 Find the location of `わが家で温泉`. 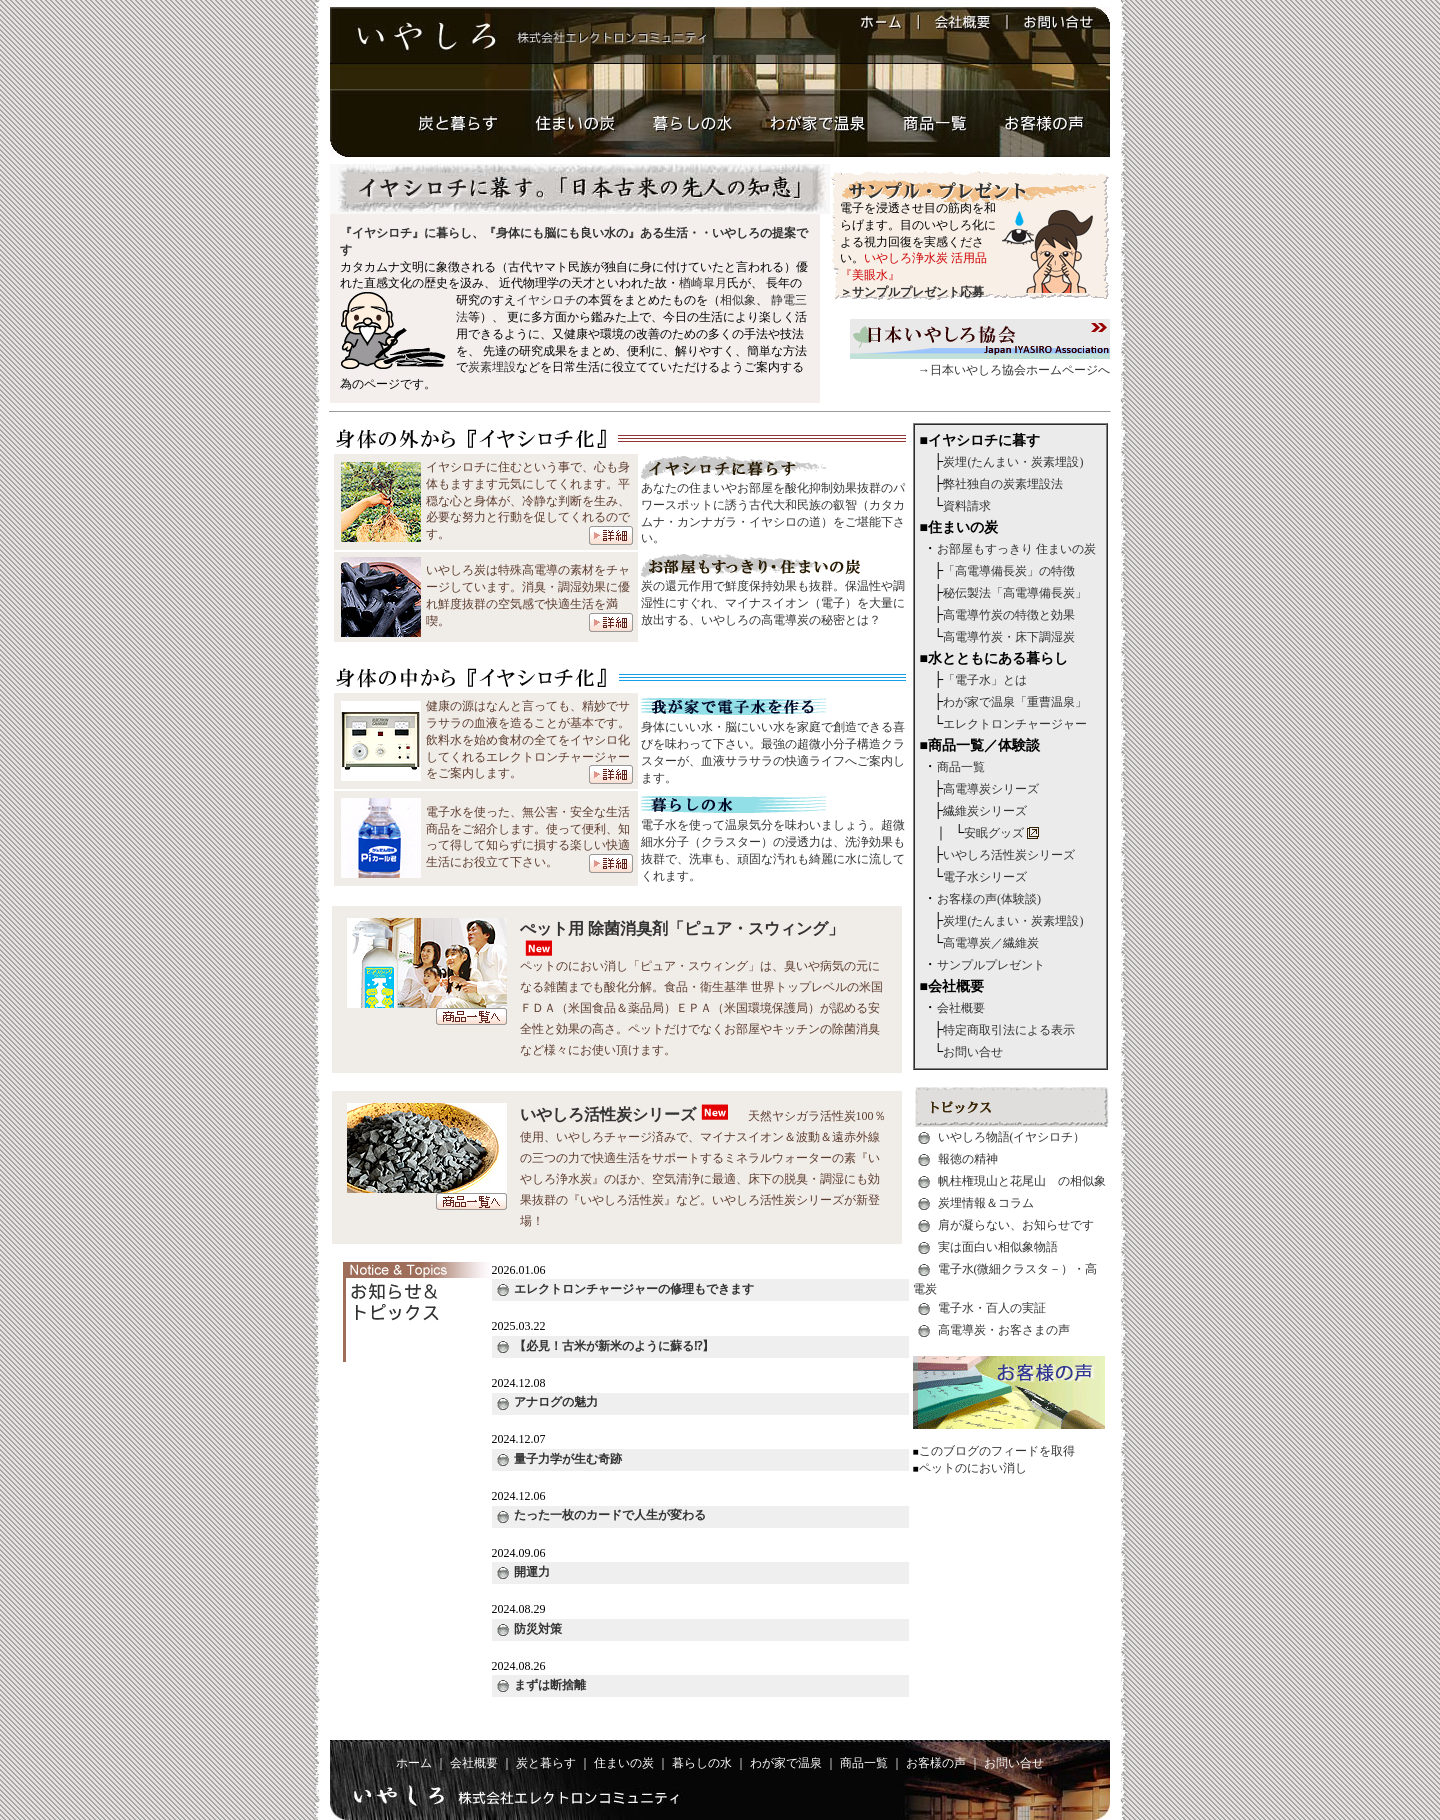

わが家で温泉 is located at coordinates (786, 1763).